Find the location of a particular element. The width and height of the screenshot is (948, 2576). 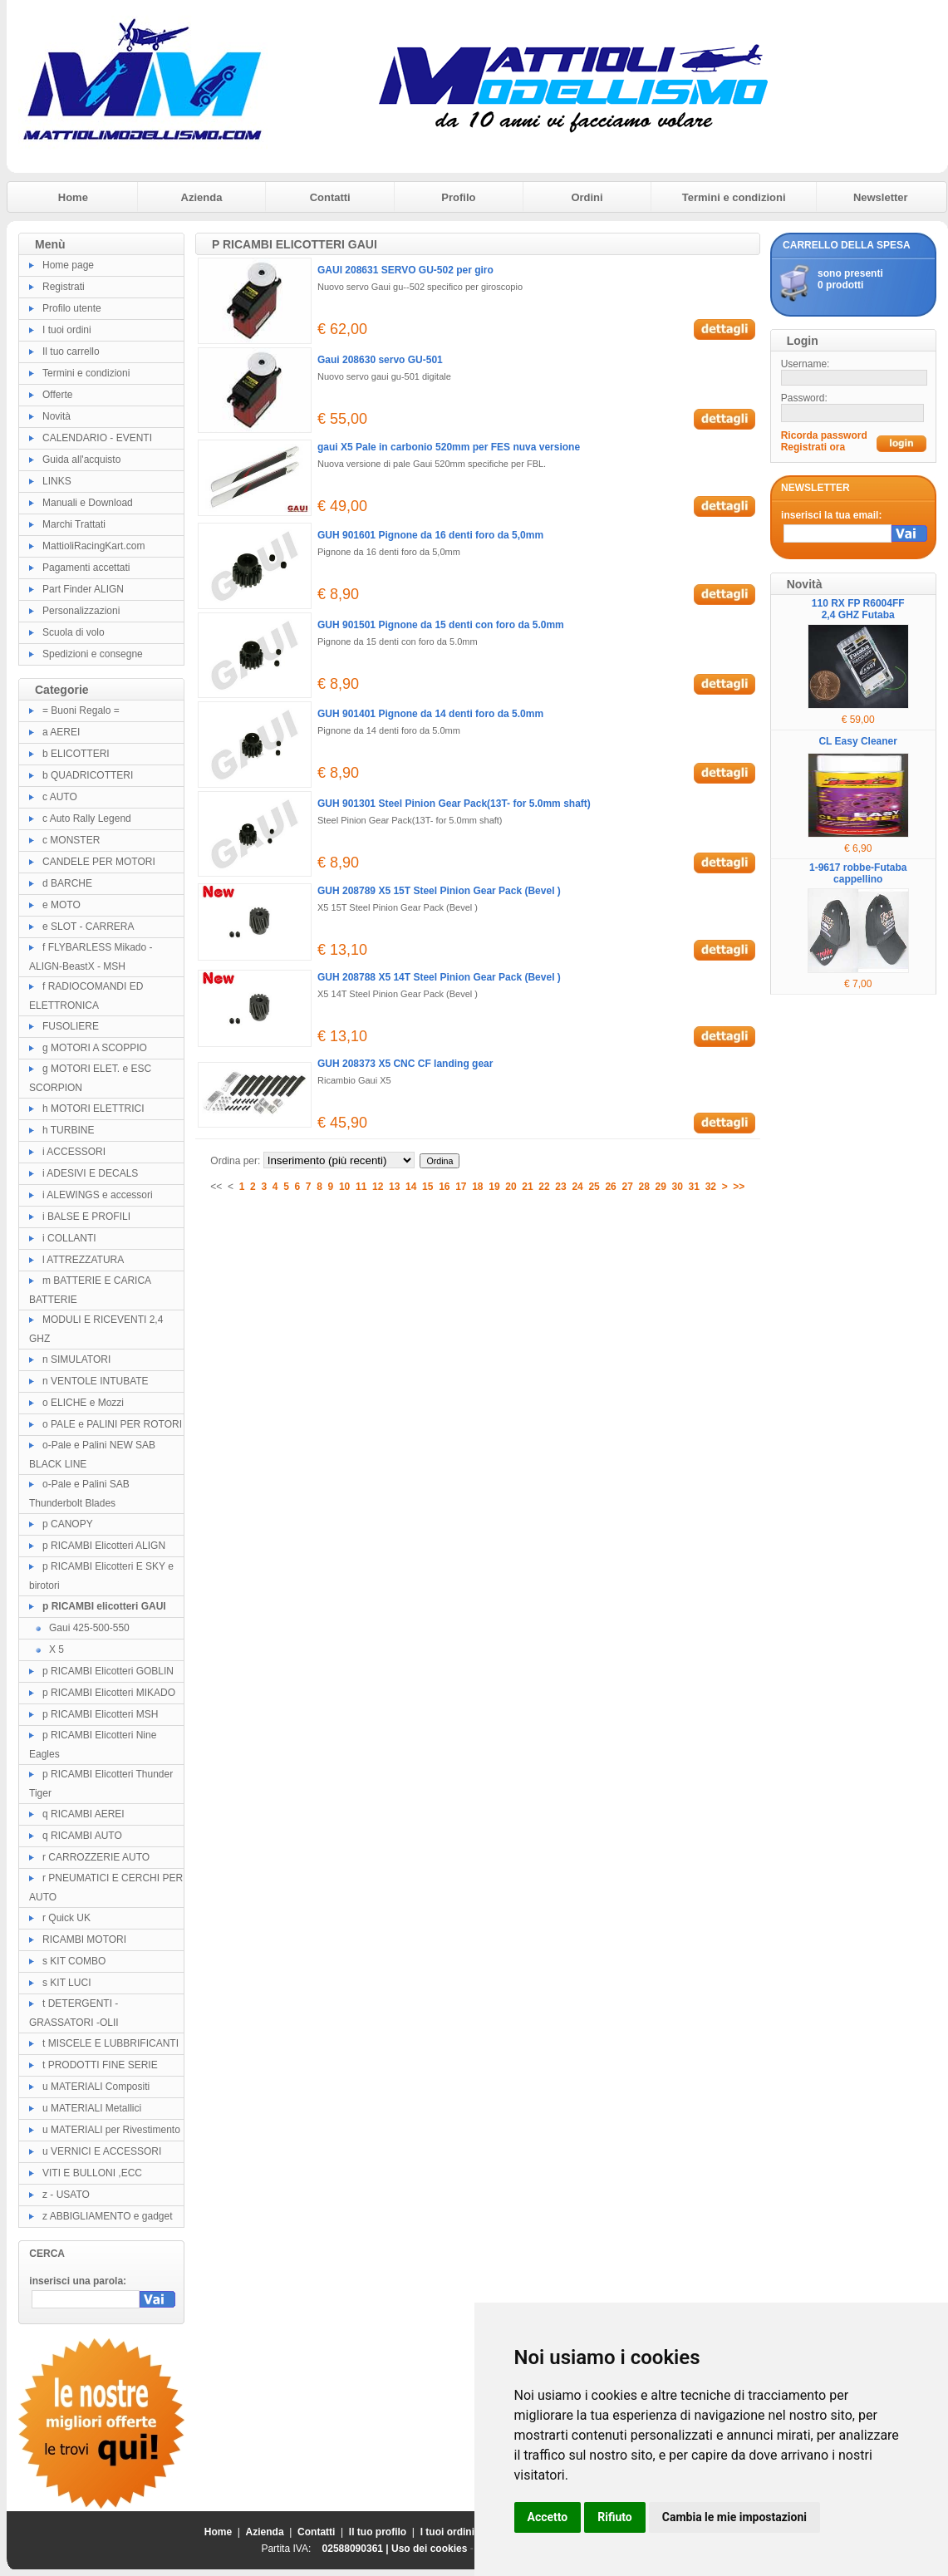

17 is located at coordinates (460, 1186).